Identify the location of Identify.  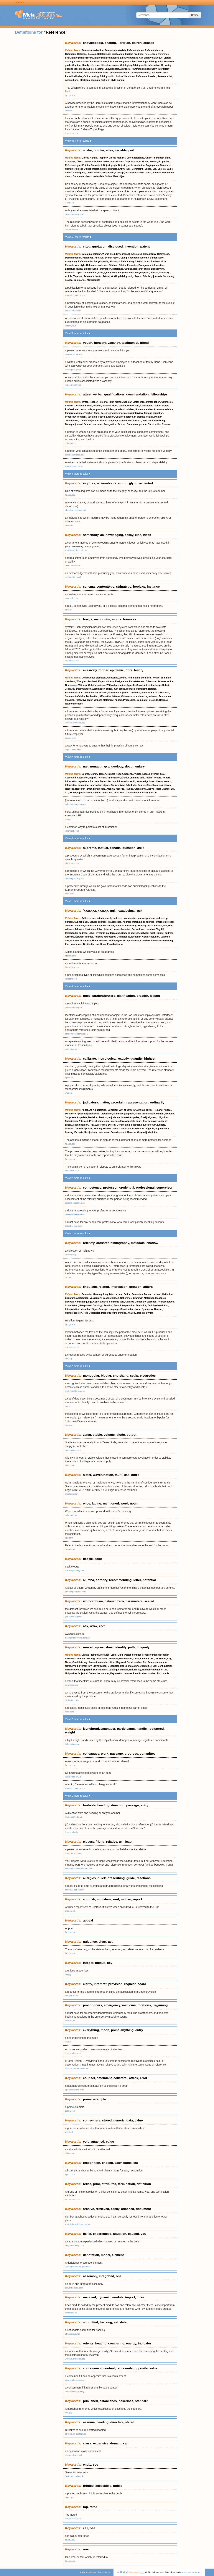
(81, 1658).